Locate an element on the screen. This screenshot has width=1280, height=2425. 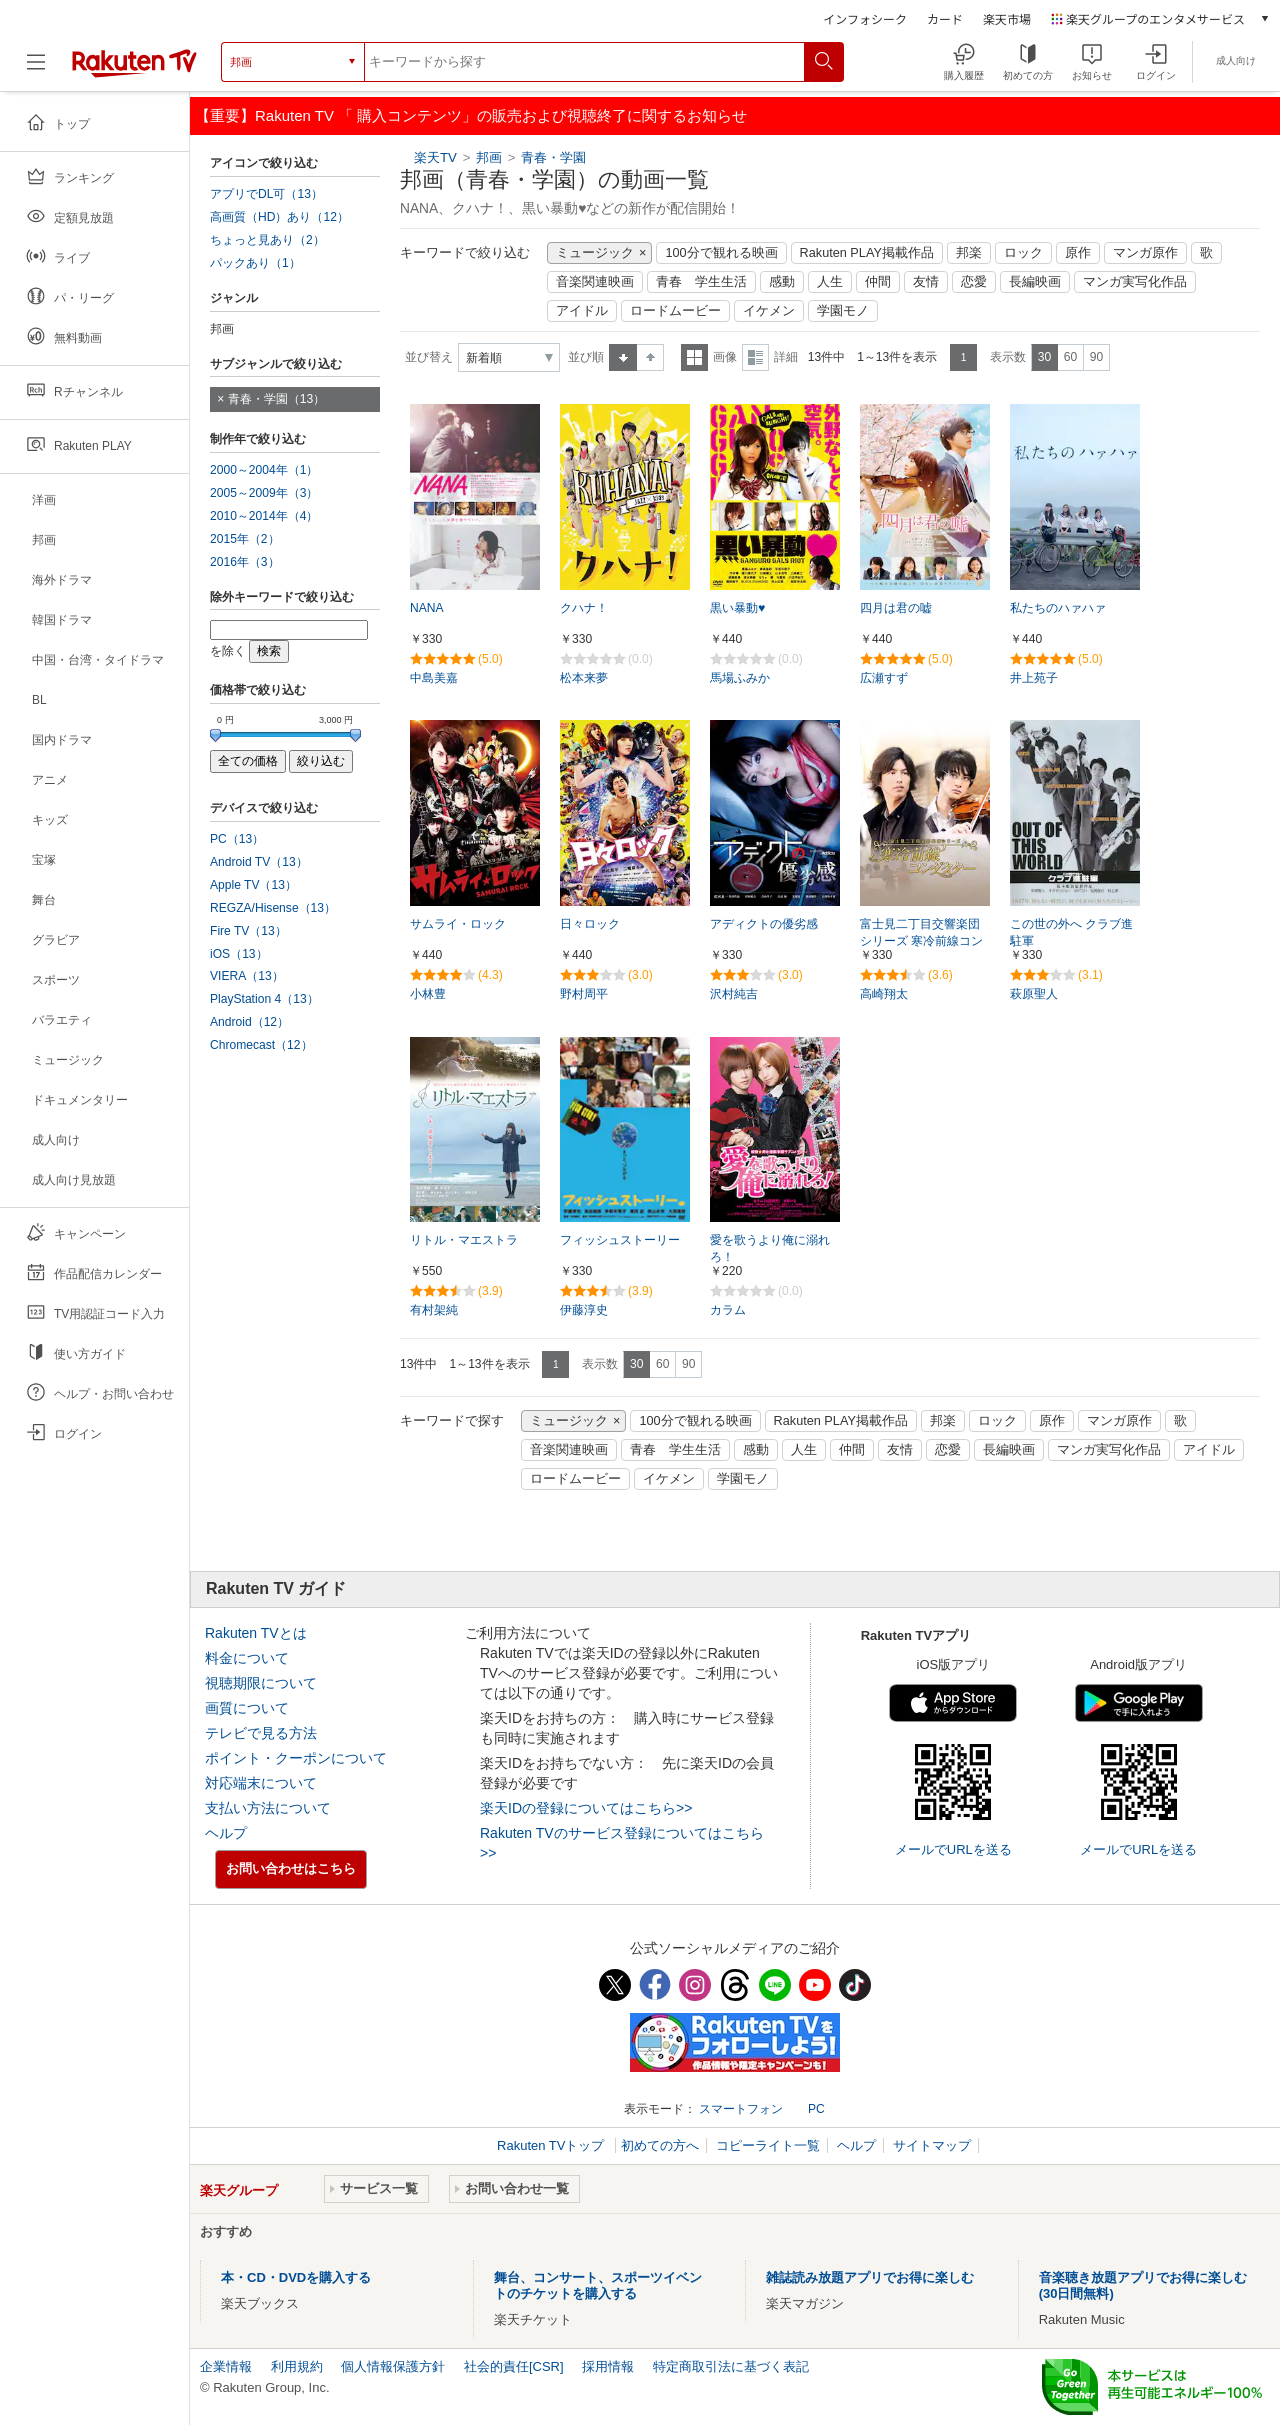
[楽天TV ( Rakuten TV )] is located at coordinates (134, 62).